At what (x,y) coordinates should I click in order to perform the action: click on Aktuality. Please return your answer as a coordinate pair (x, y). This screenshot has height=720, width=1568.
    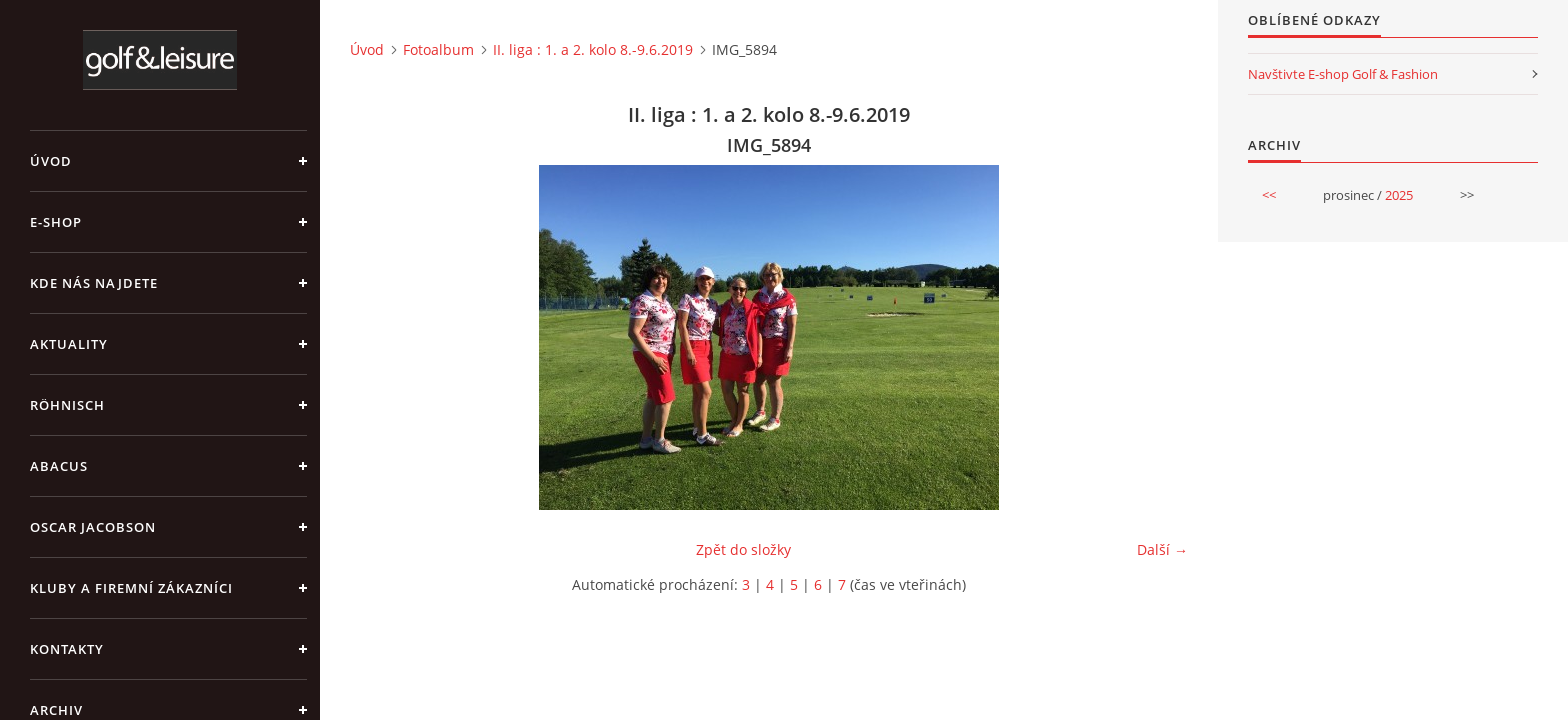
    Looking at the image, I should click on (69, 344).